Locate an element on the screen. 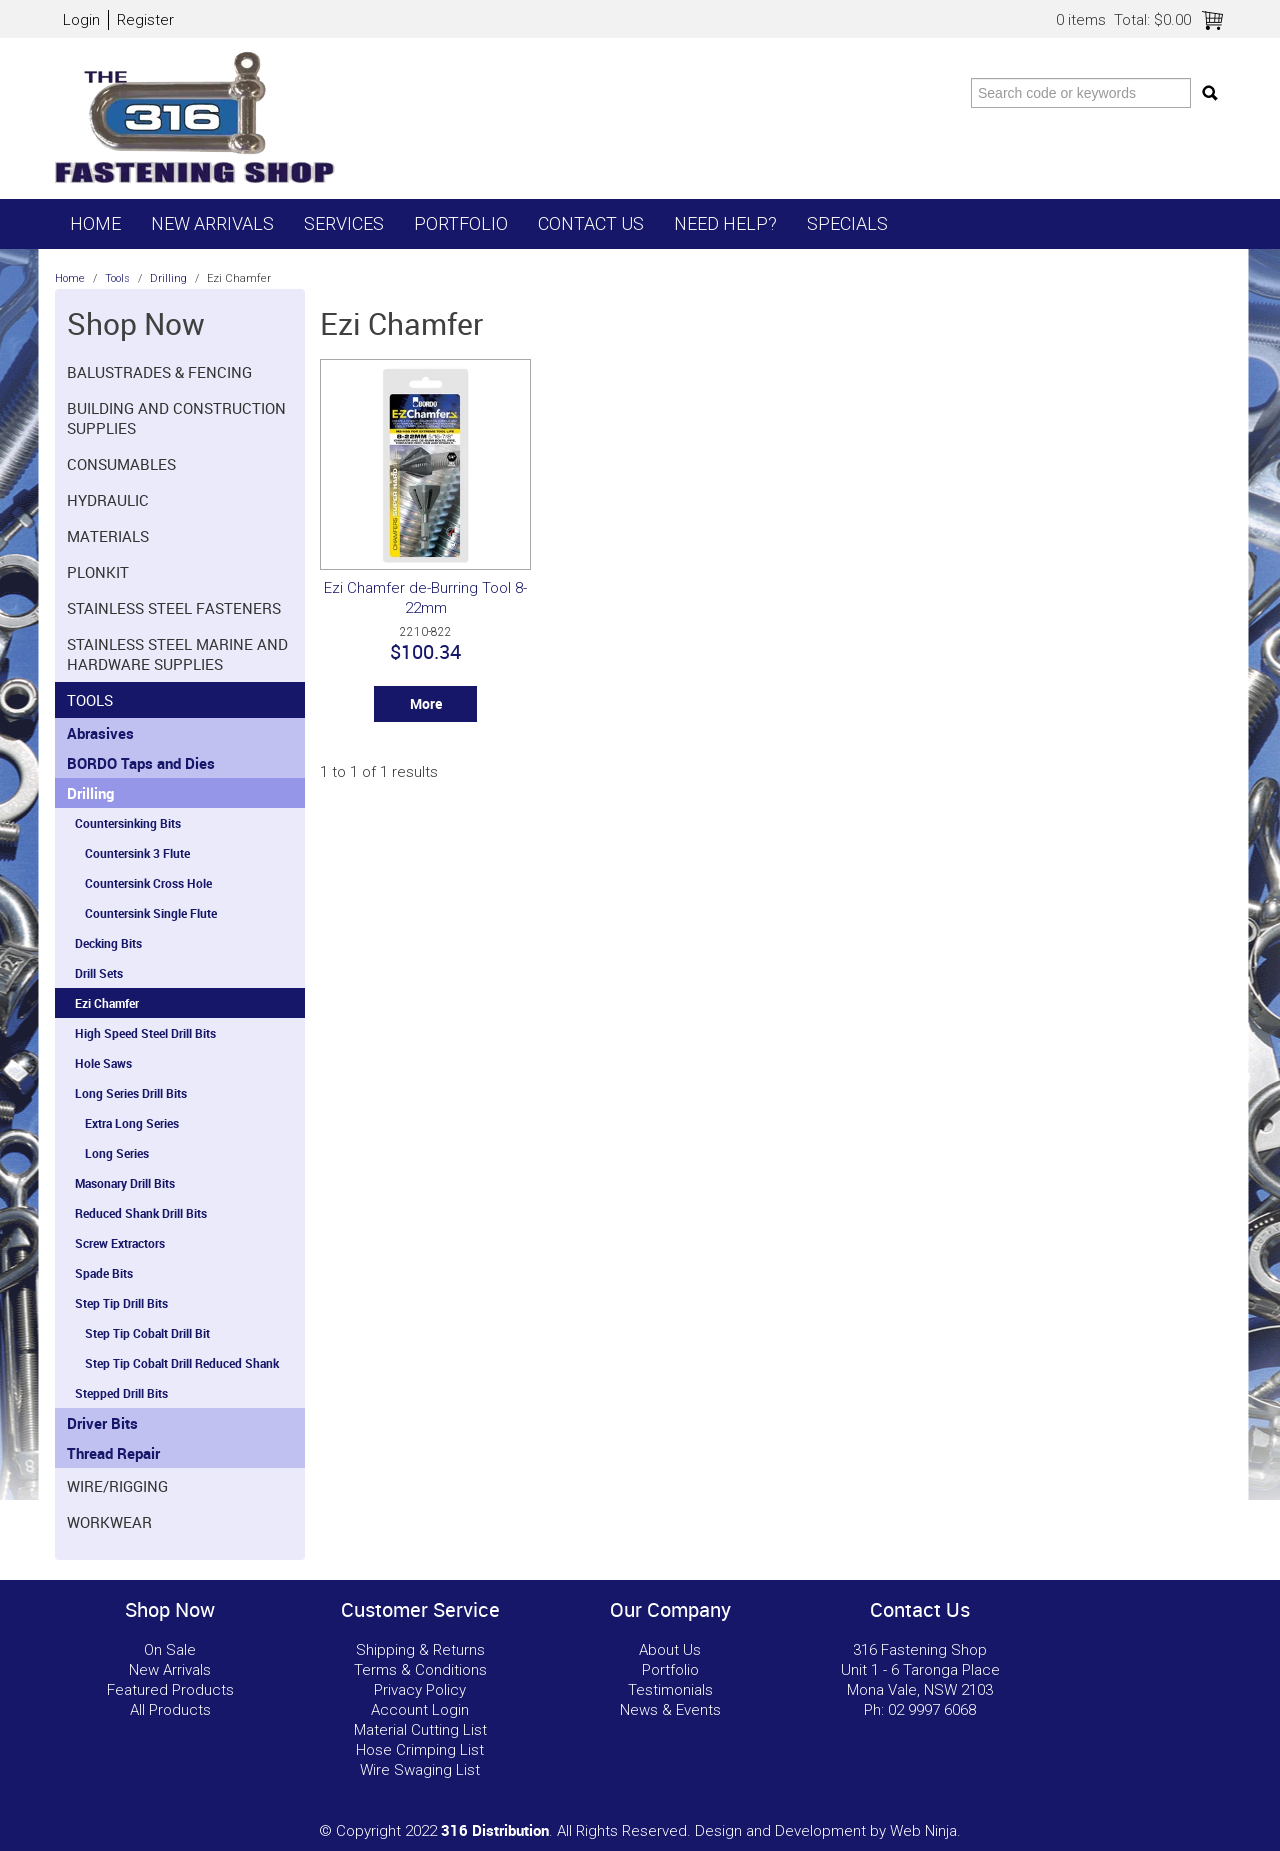 The height and width of the screenshot is (1851, 1280). Reduced Shank Drill Bits is located at coordinates (141, 1213).